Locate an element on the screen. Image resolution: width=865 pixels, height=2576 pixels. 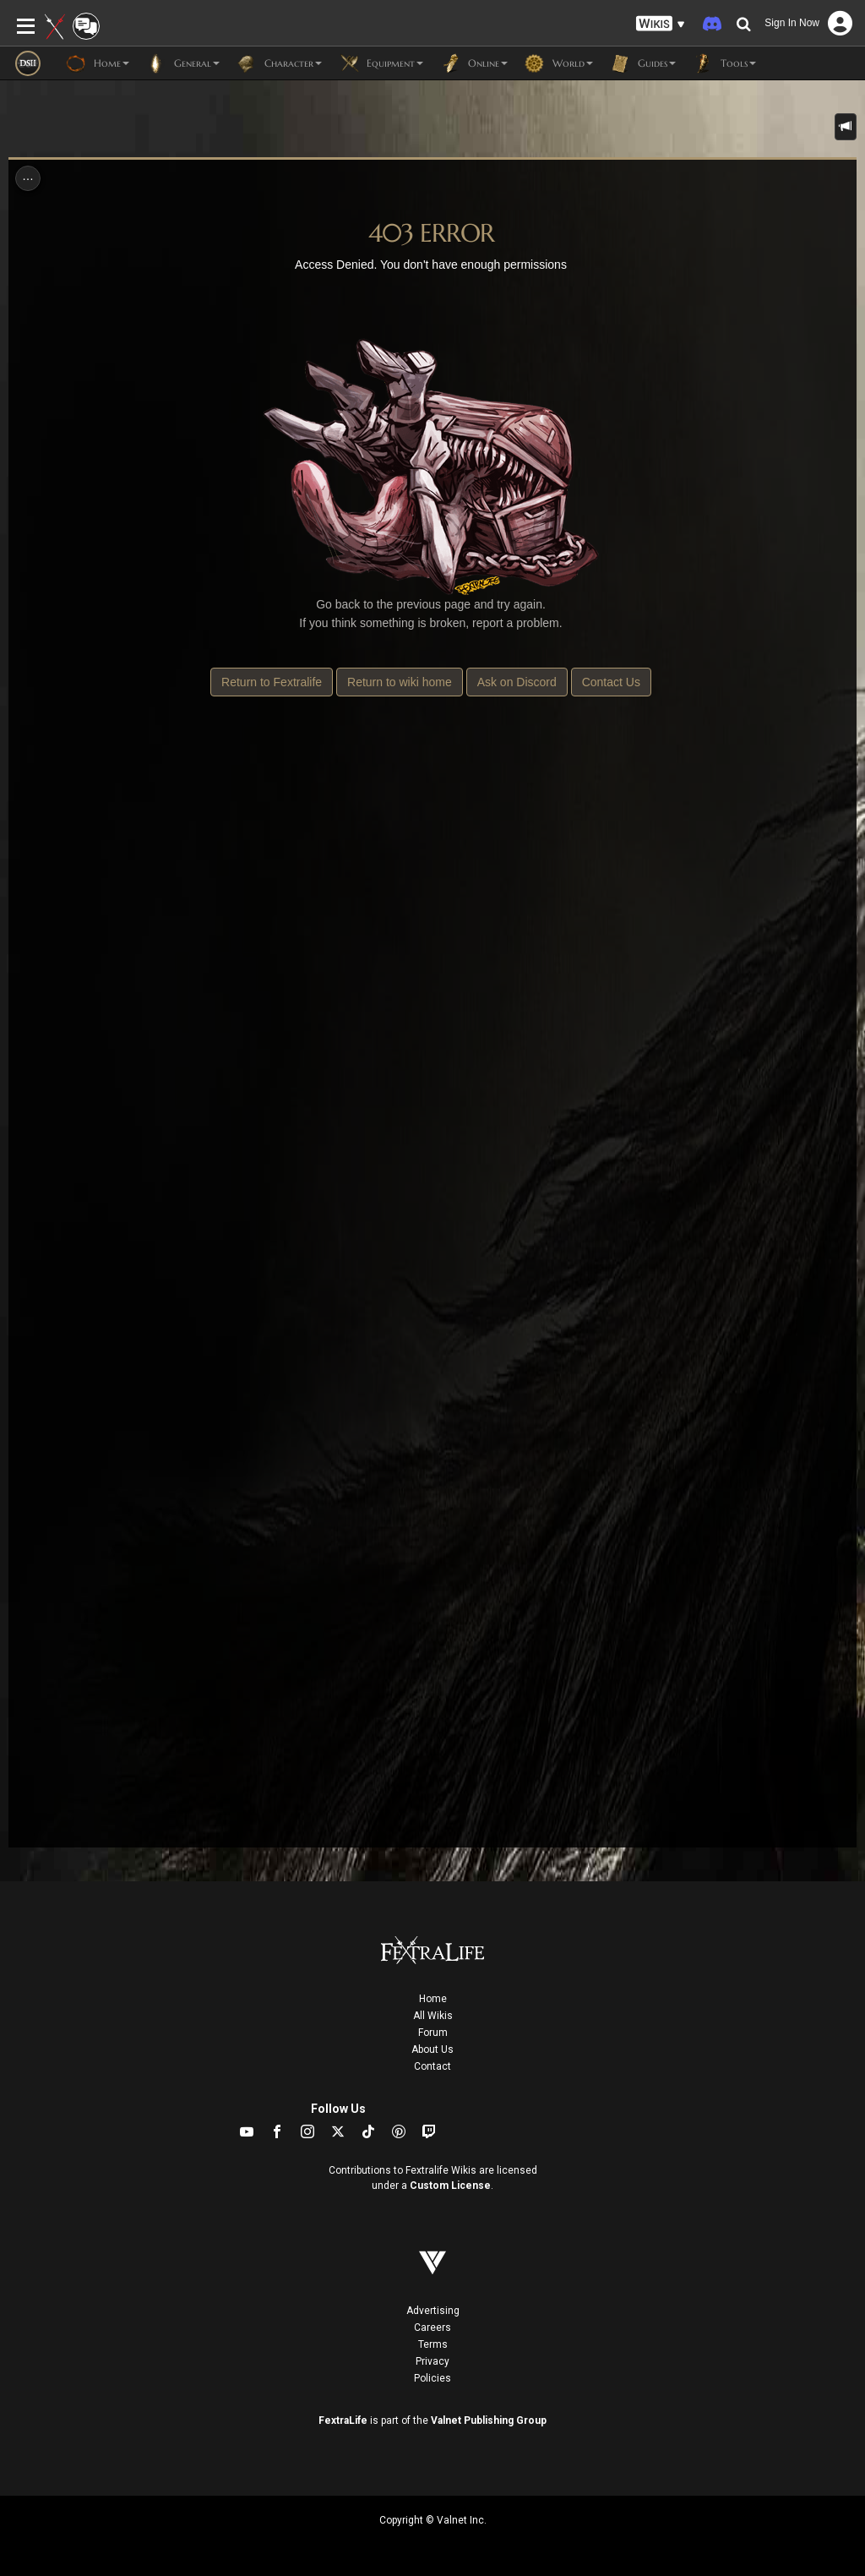
Online [button] is located at coordinates (474, 63).